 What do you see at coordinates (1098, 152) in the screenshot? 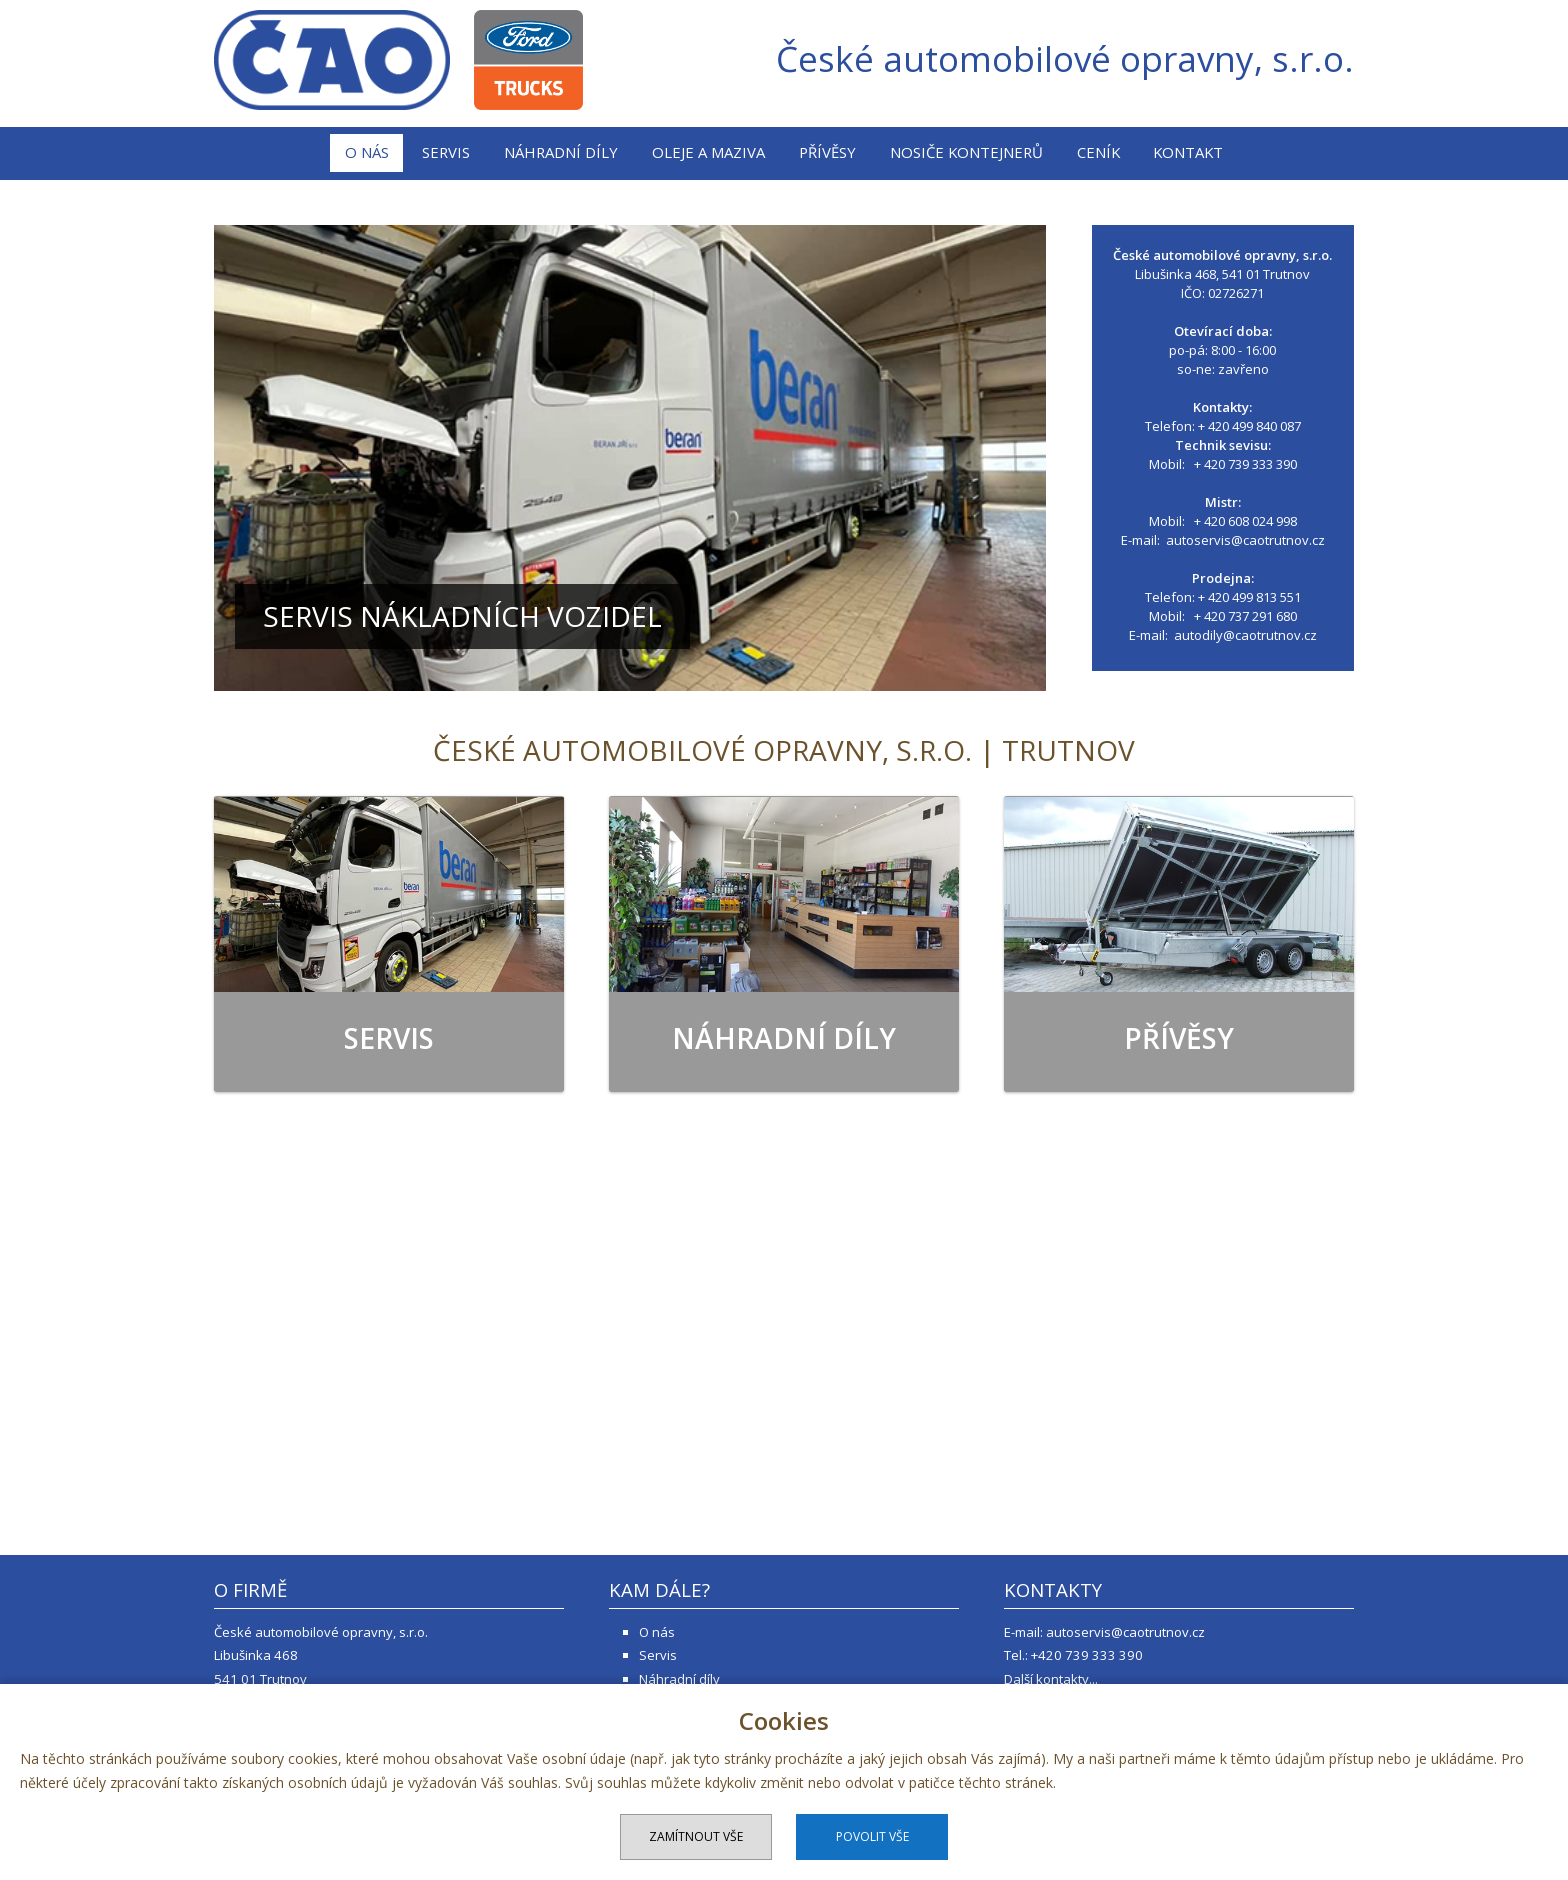
I see `Ceník` at bounding box center [1098, 152].